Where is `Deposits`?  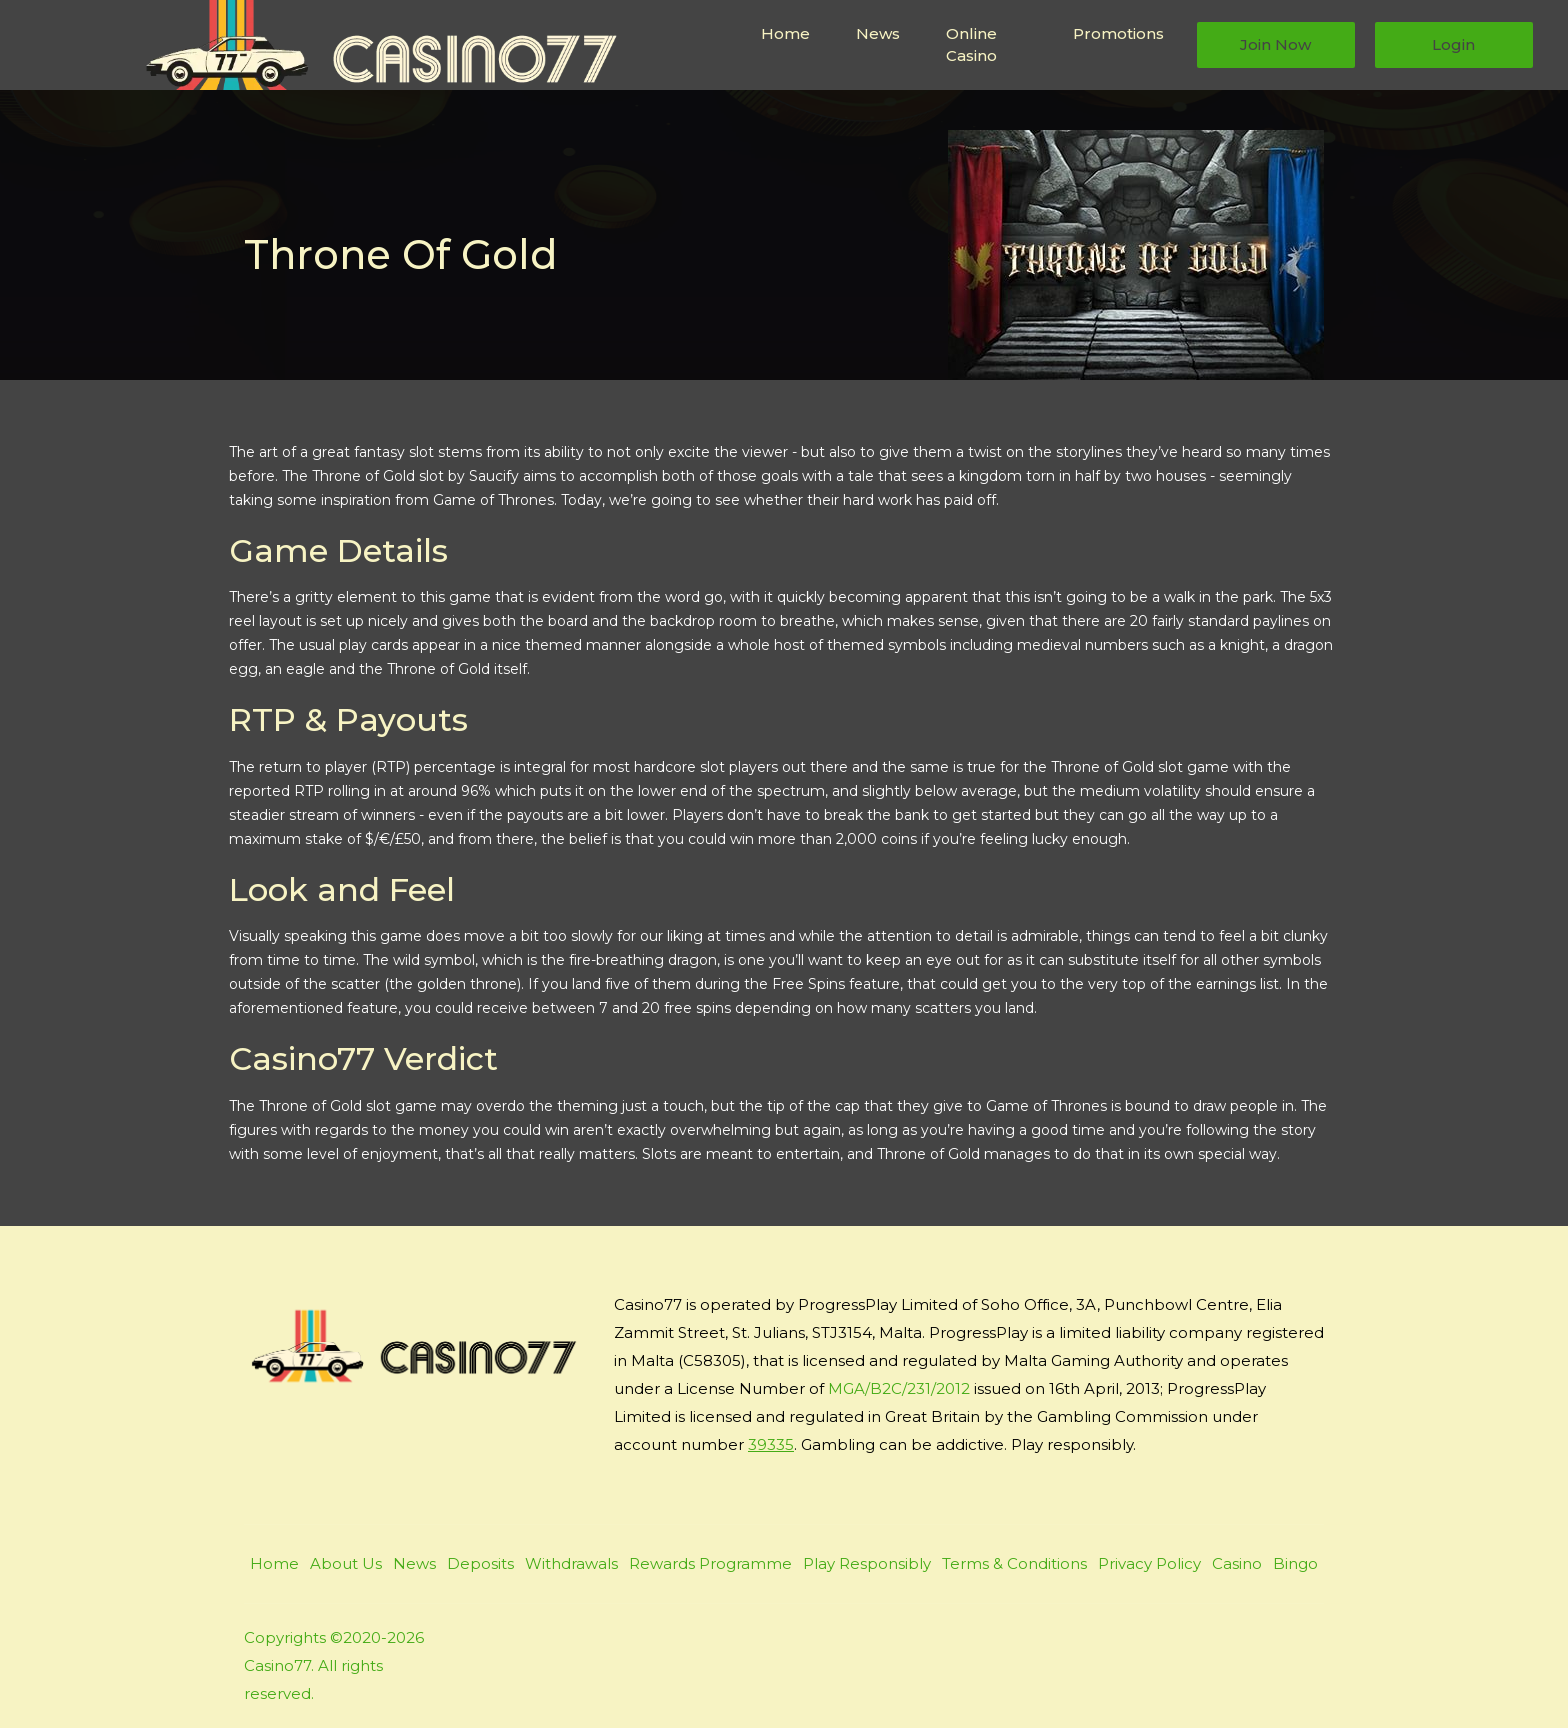 Deposits is located at coordinates (480, 1563).